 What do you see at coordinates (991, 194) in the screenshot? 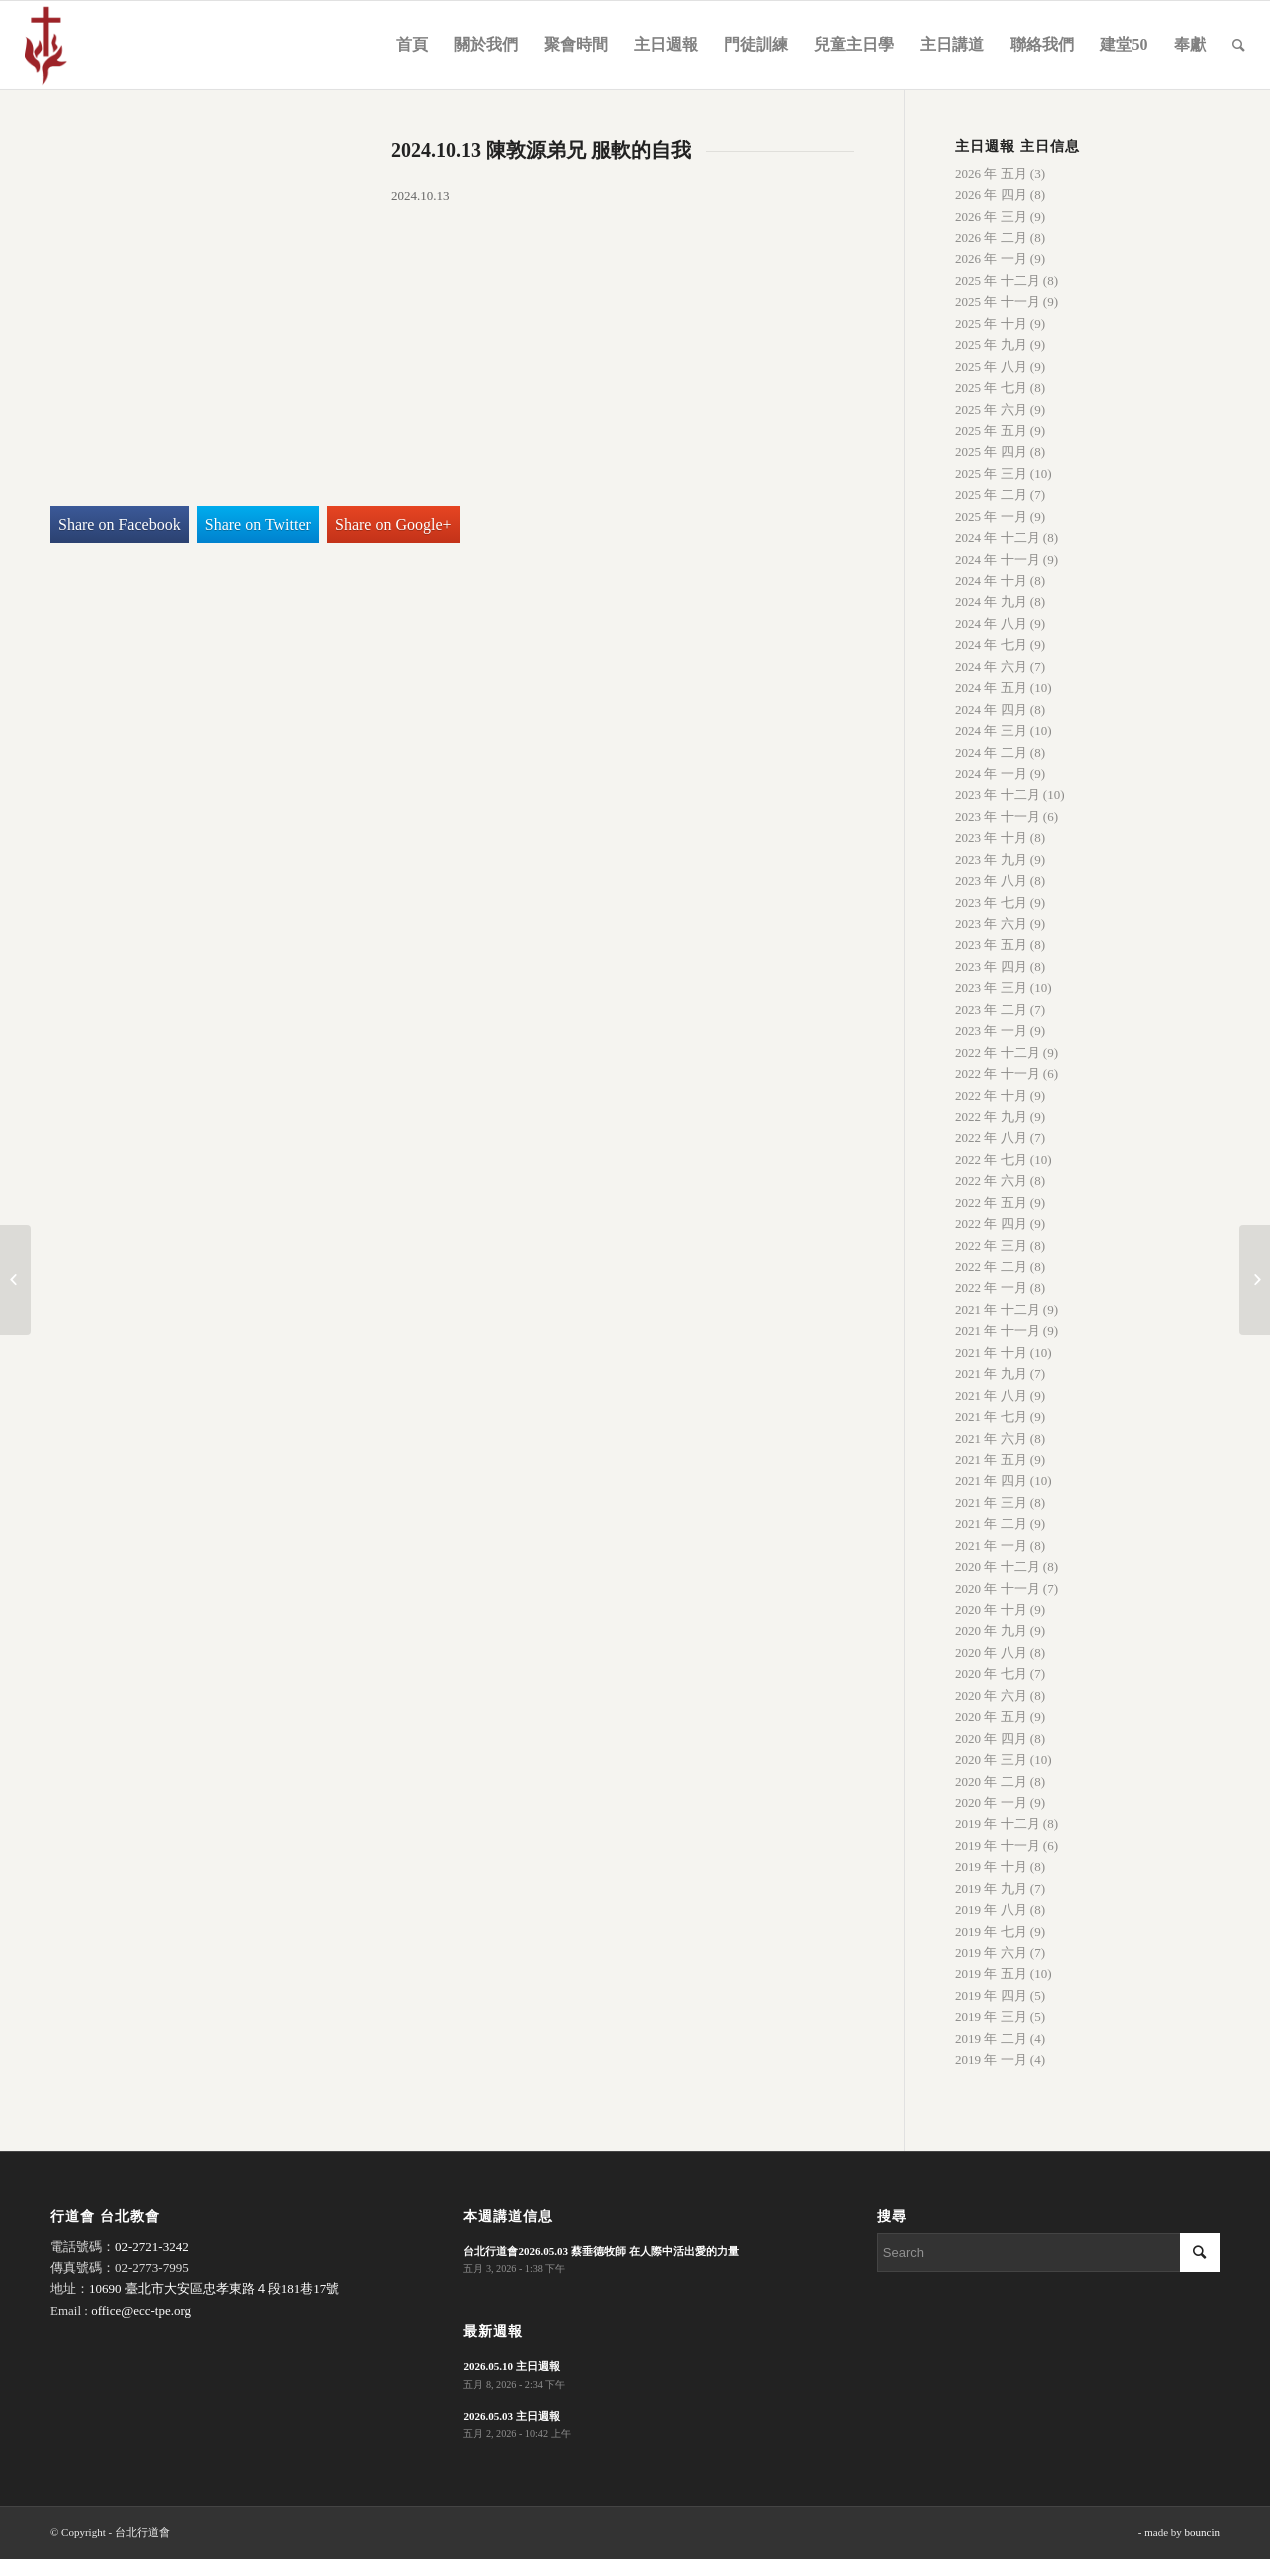
I see `2026 年 四月` at bounding box center [991, 194].